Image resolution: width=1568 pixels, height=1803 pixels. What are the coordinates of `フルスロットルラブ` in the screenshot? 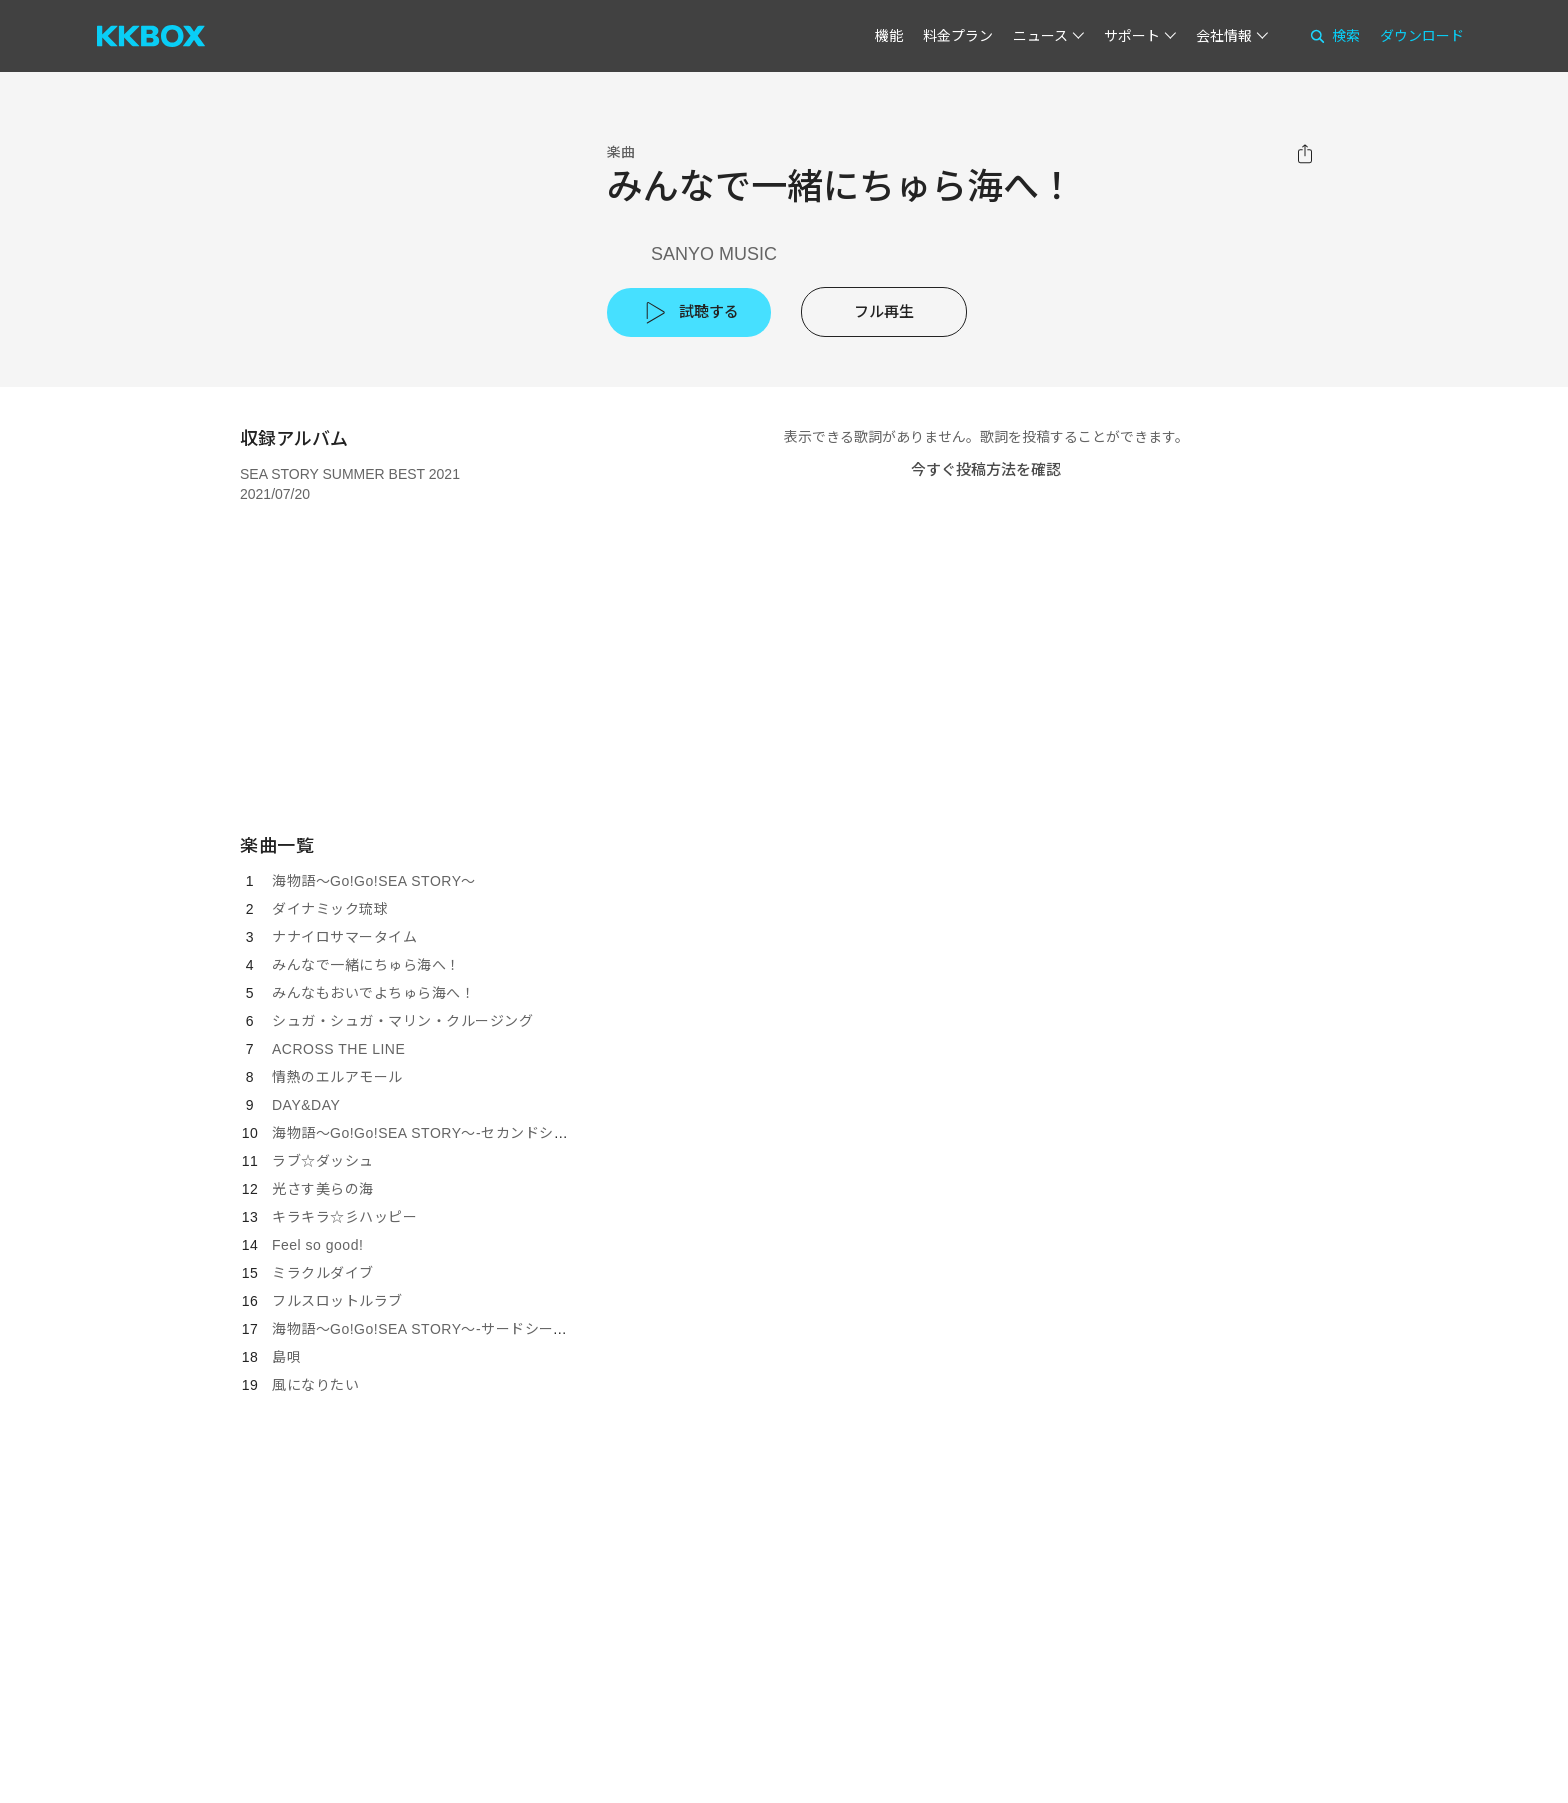 It's located at (337, 1301).